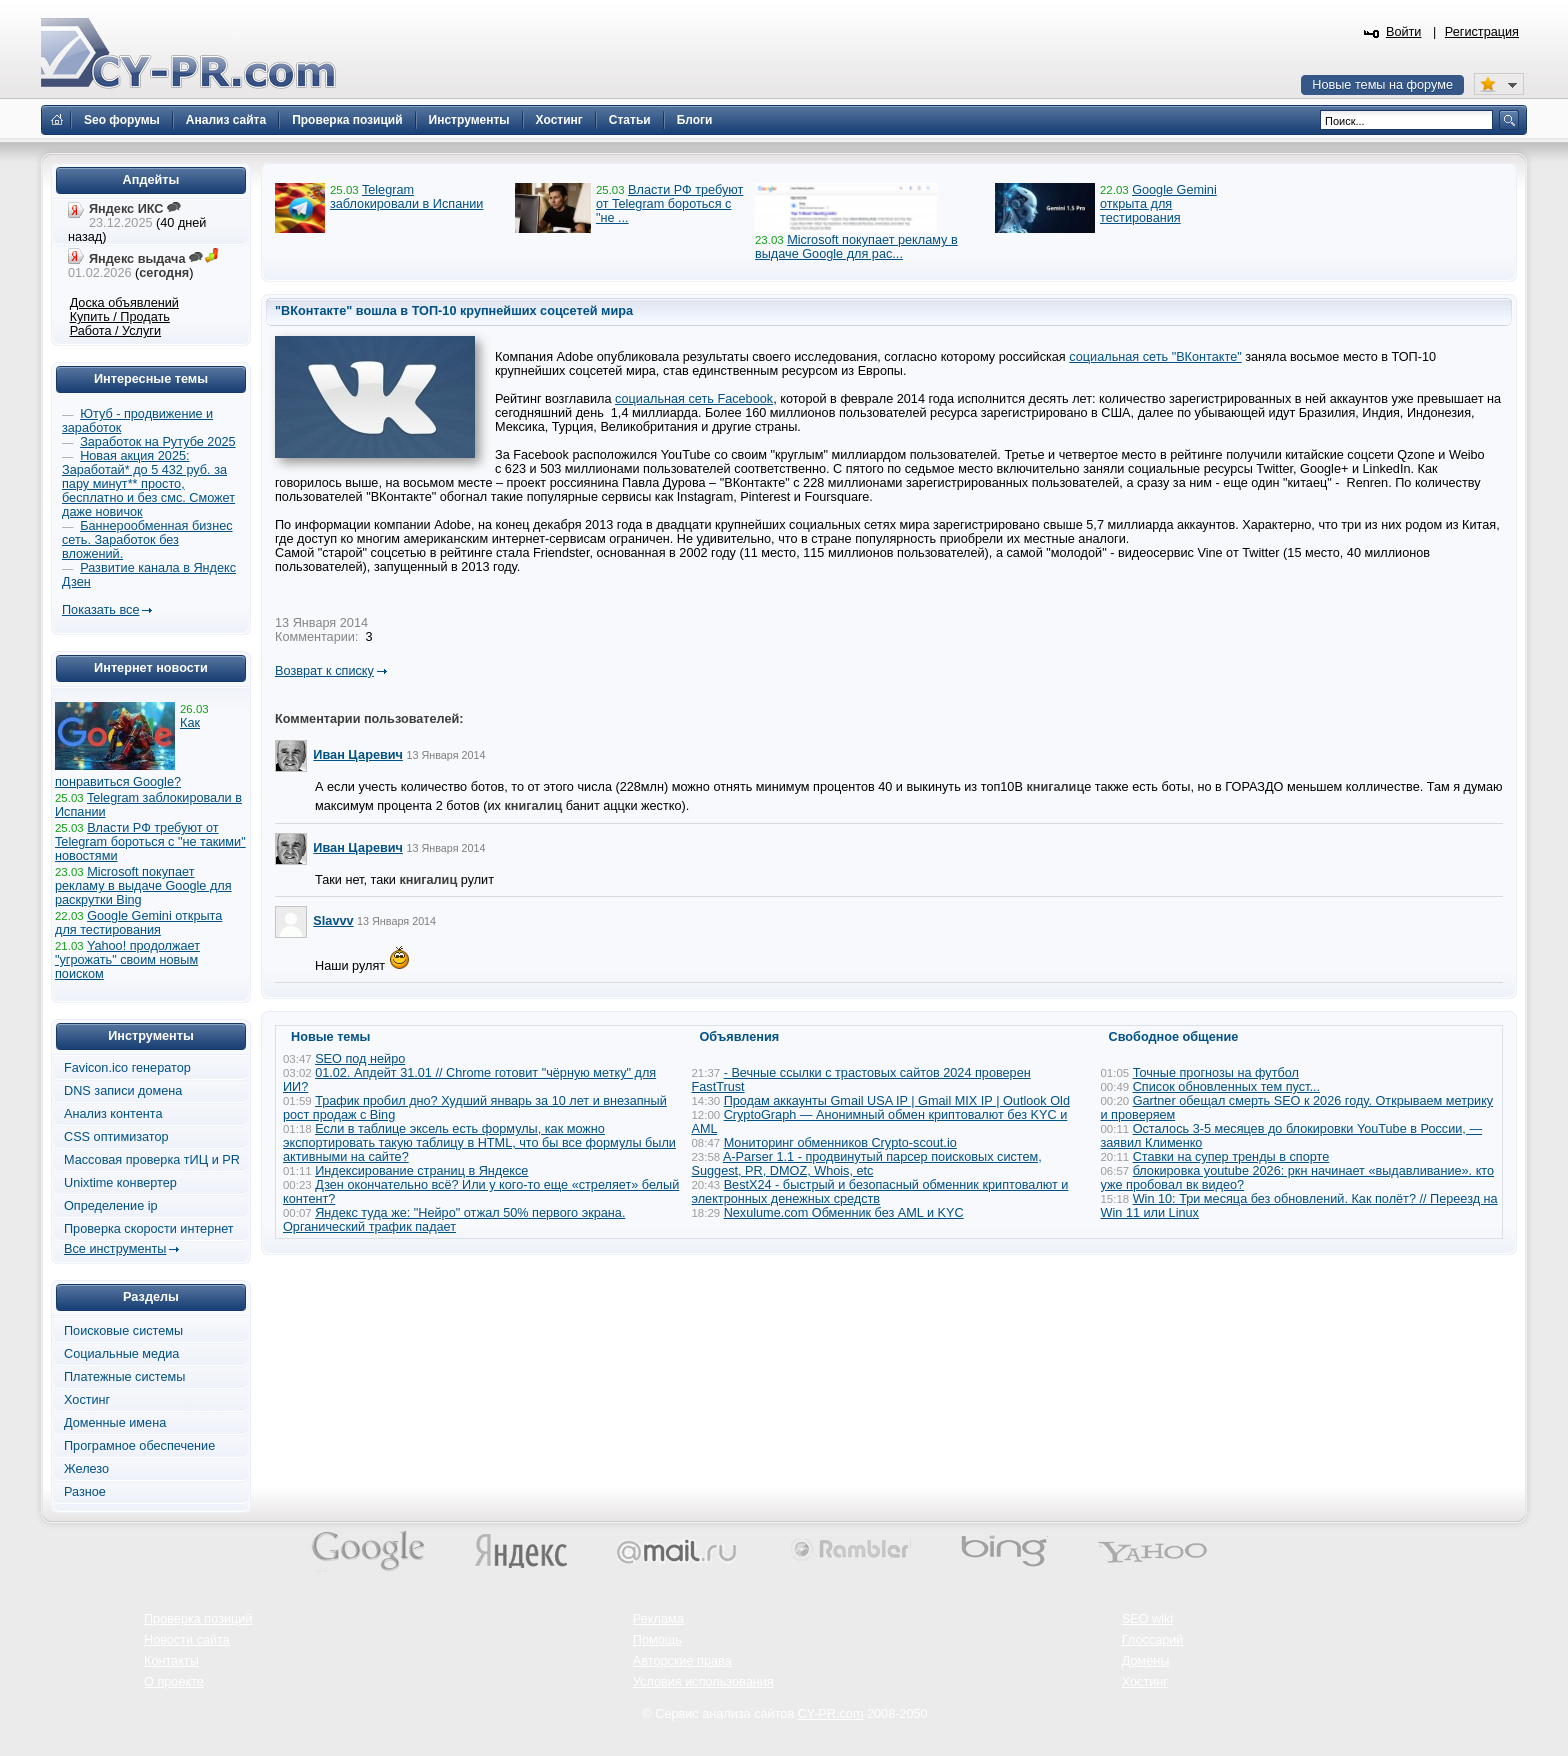  Describe the element at coordinates (1404, 32) in the screenshot. I see `Войти` at that location.